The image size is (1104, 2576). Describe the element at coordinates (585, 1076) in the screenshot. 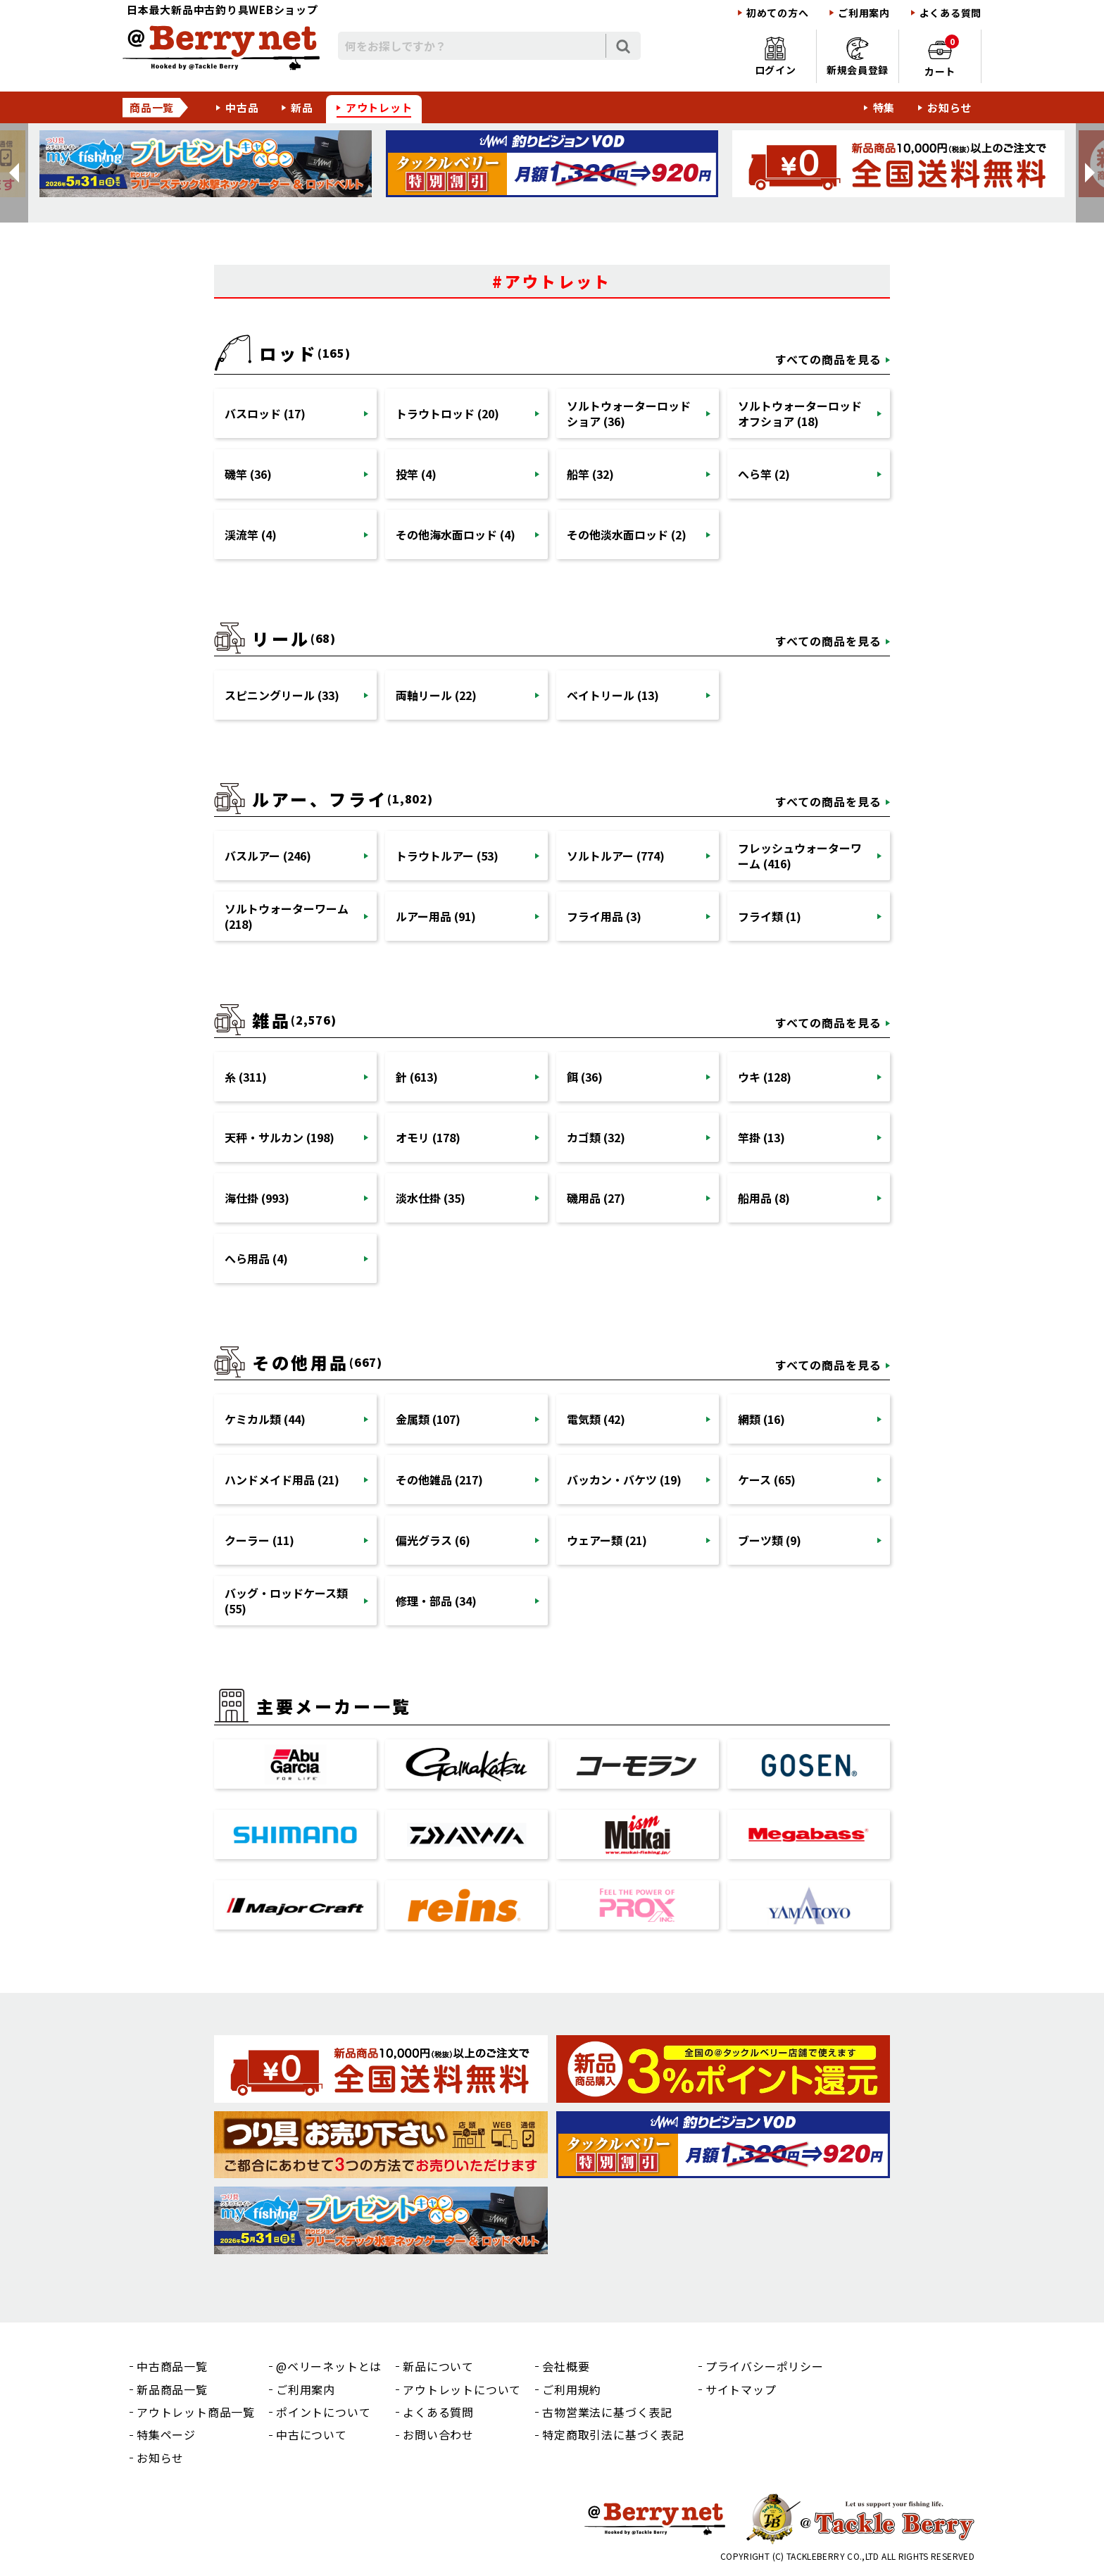

I see `餌 (36)` at that location.